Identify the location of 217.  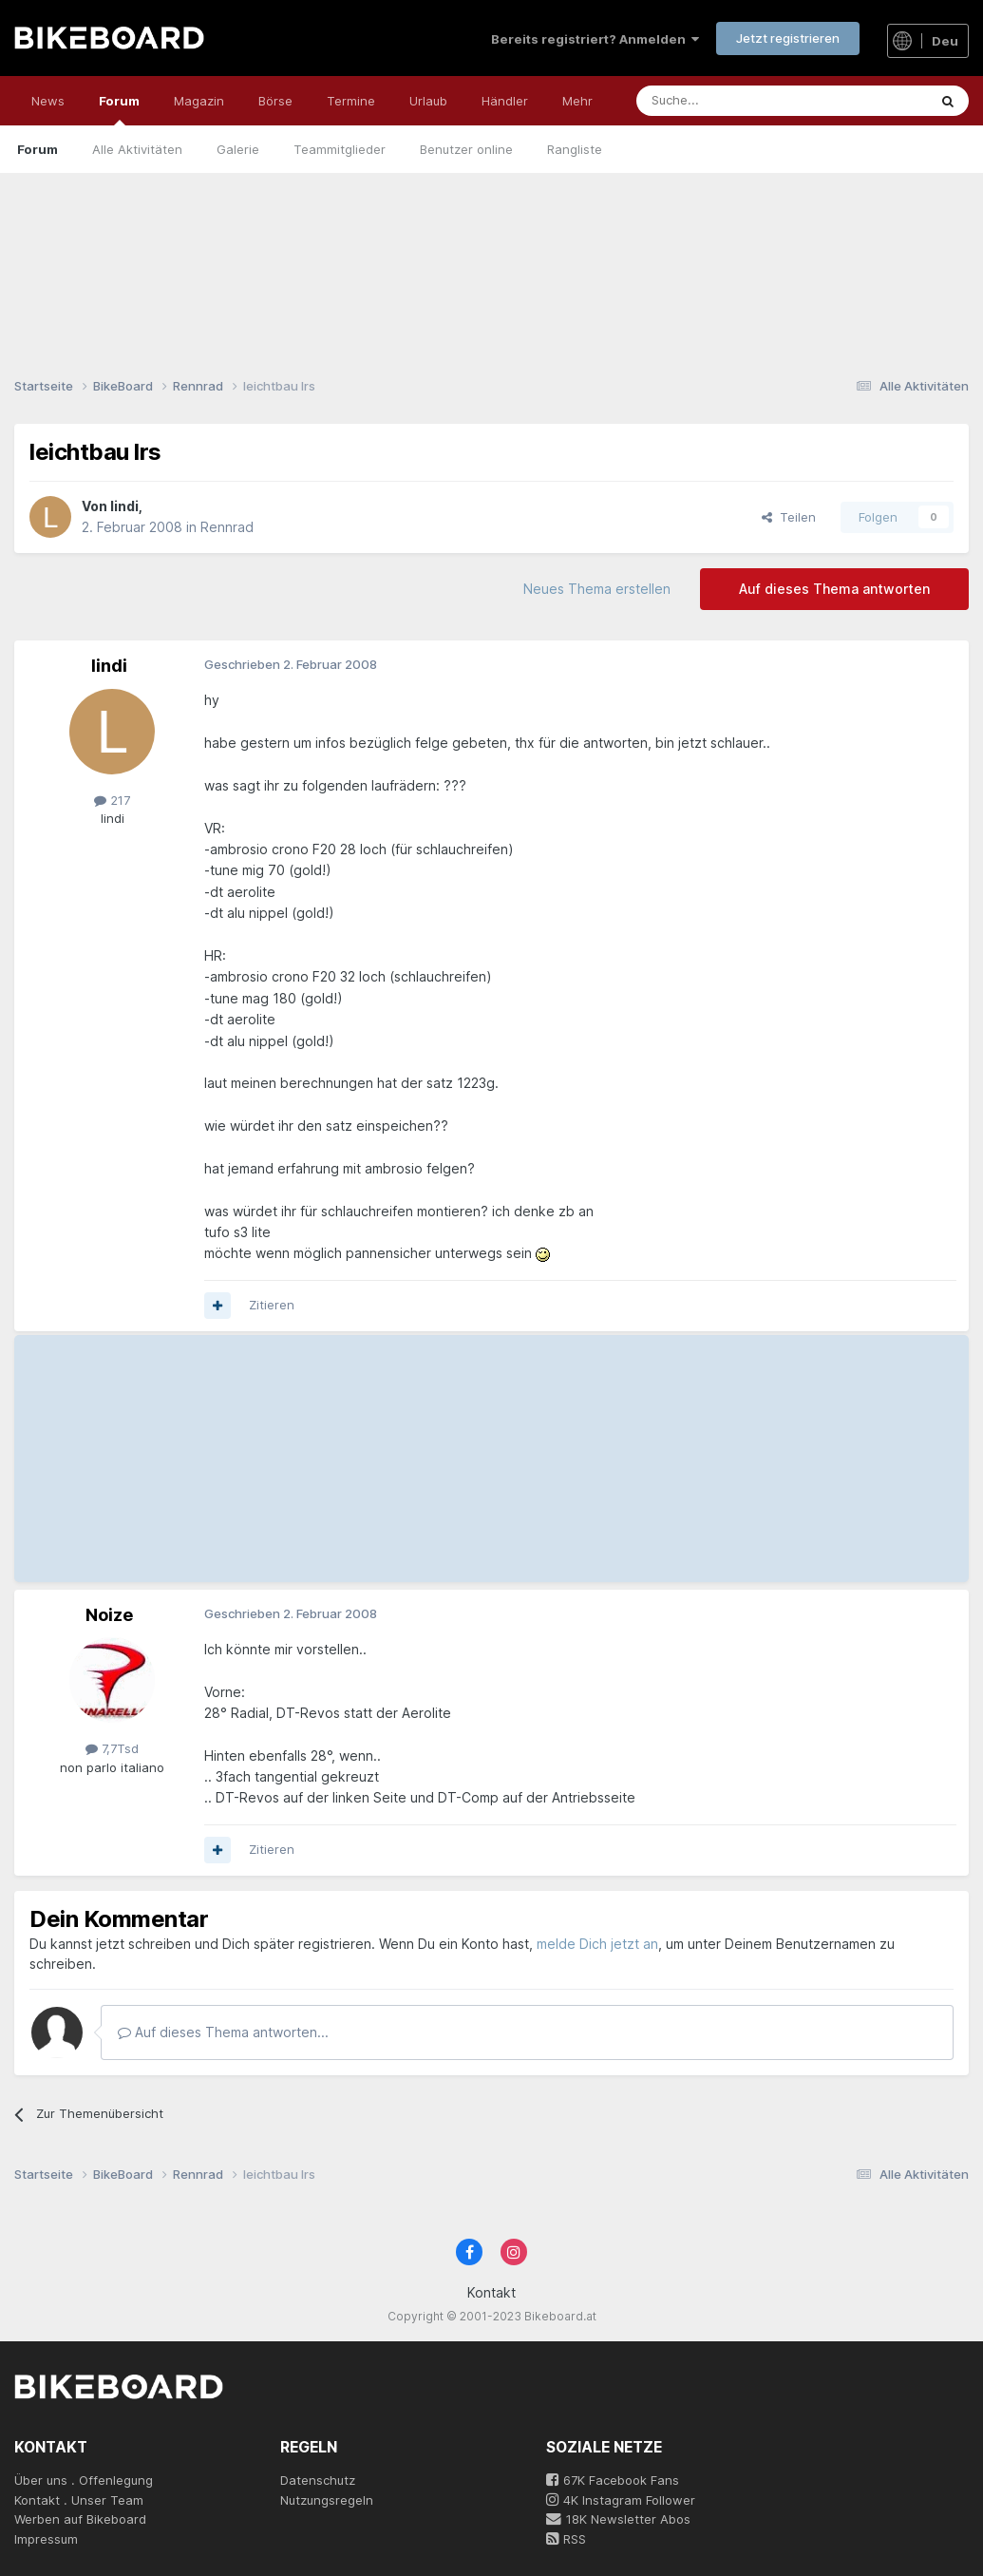
(112, 800).